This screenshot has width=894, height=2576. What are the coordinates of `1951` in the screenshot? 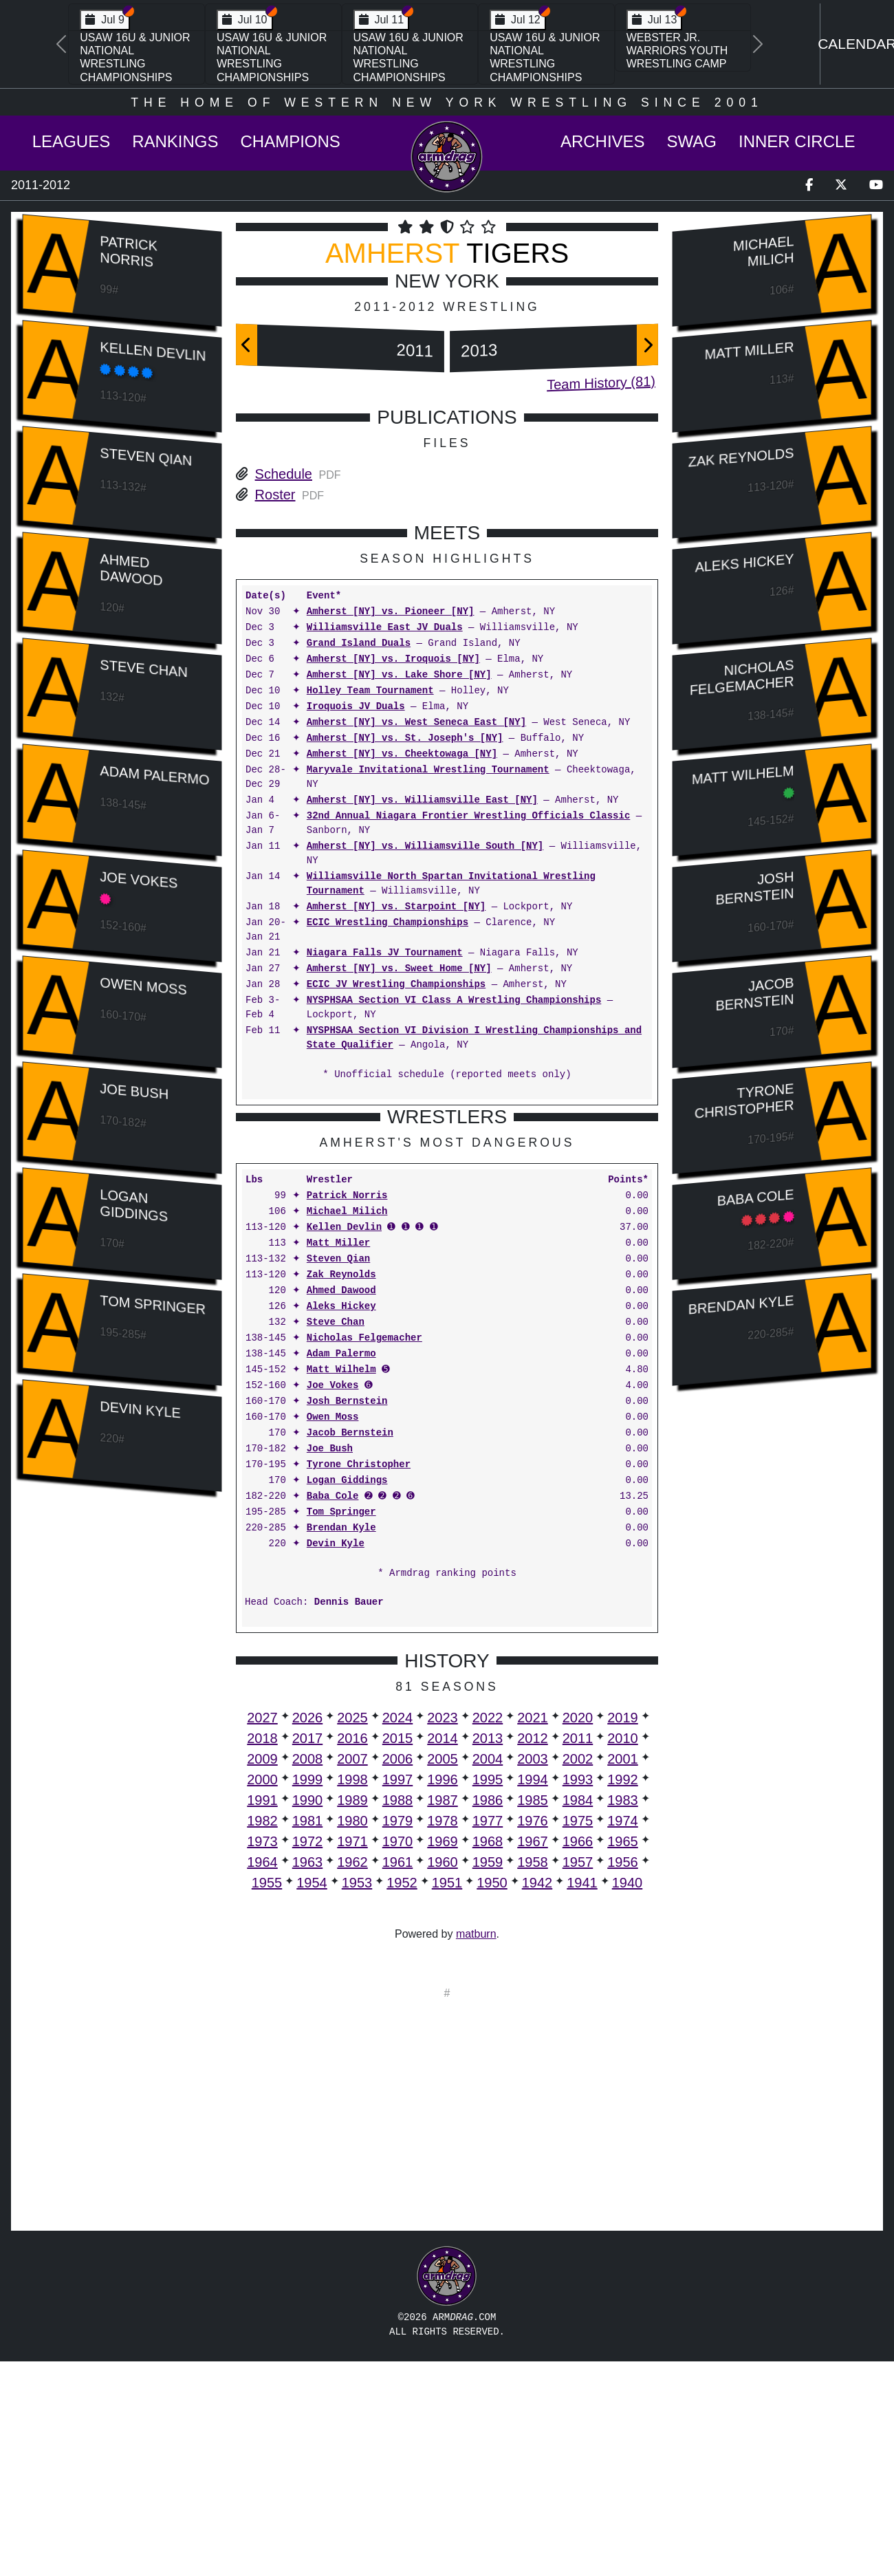 It's located at (447, 2097).